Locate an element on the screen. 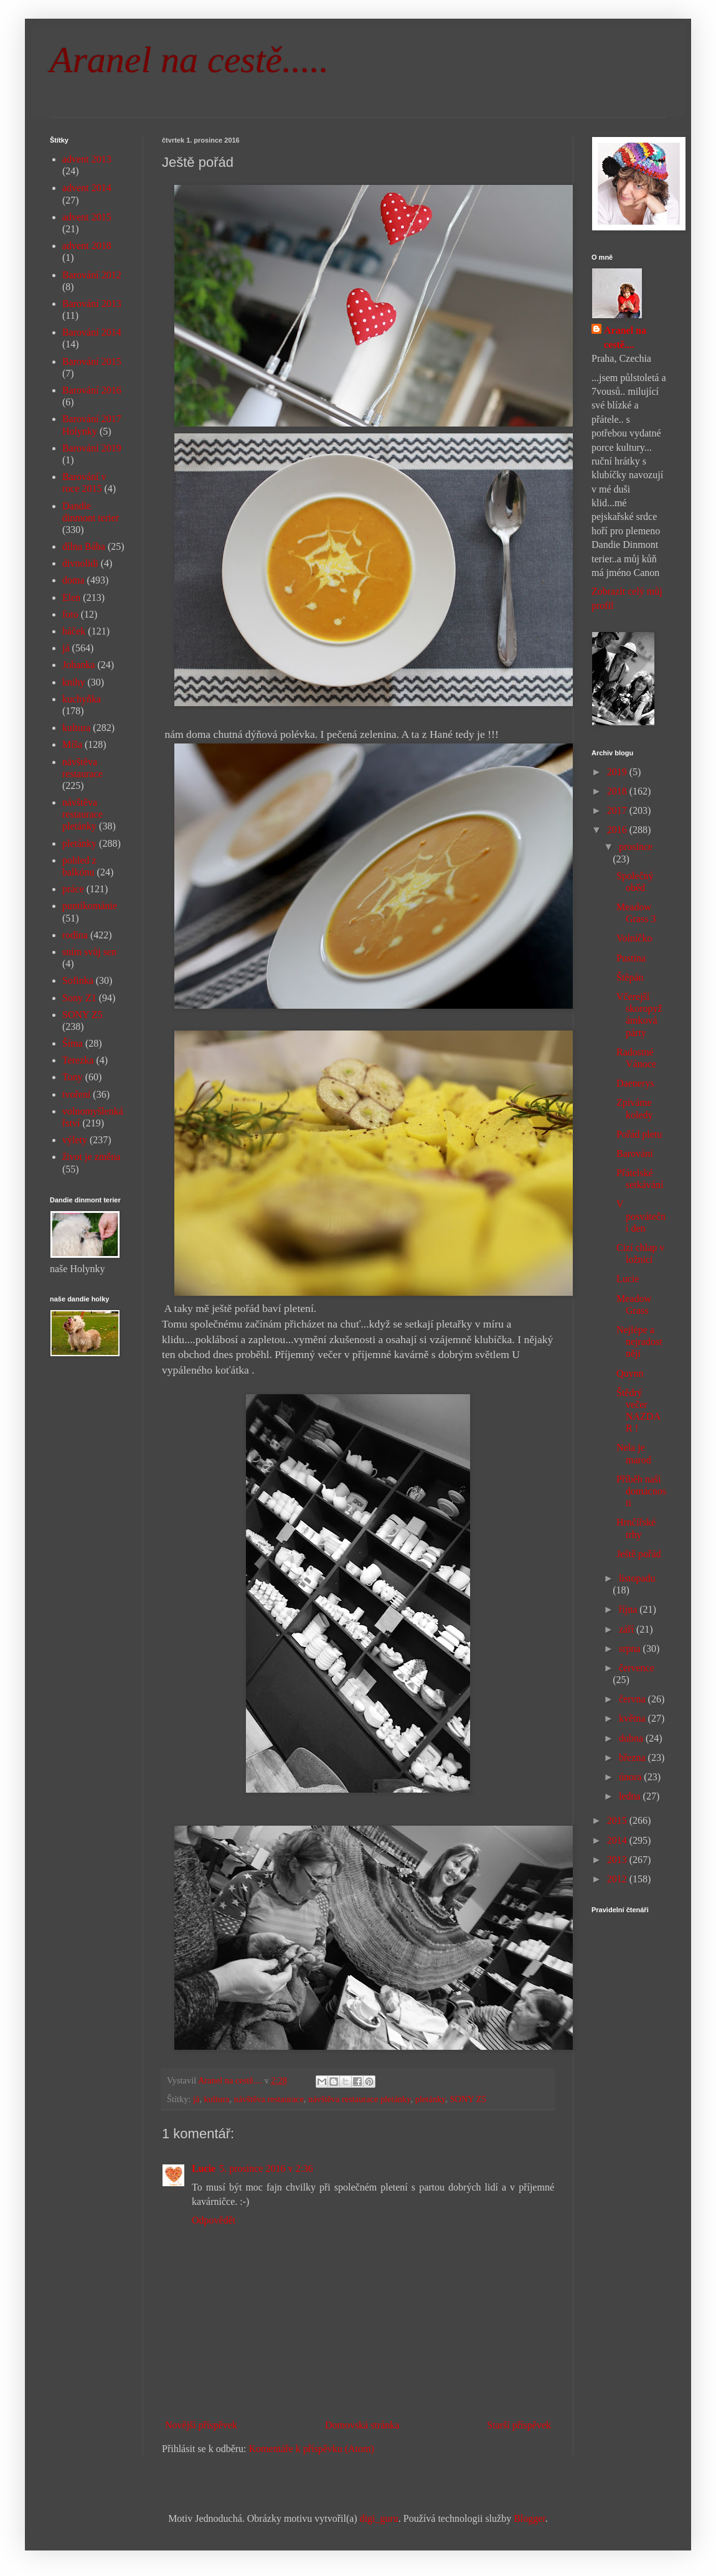  Barování is located at coordinates (634, 1153).